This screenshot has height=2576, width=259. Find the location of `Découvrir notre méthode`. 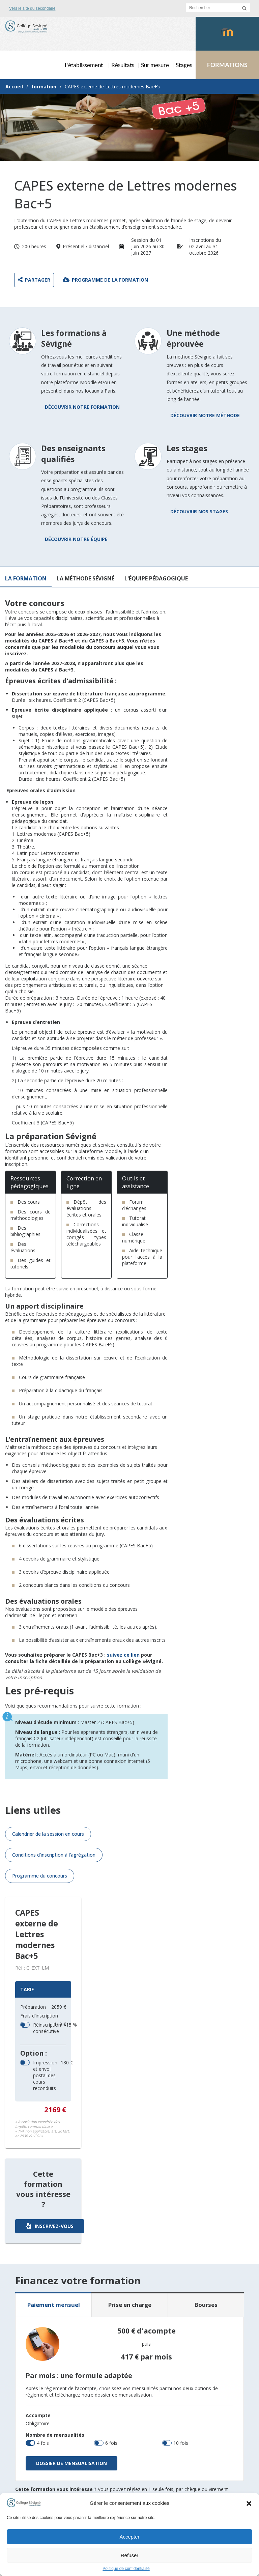

Découvrir notre méthode is located at coordinates (205, 415).